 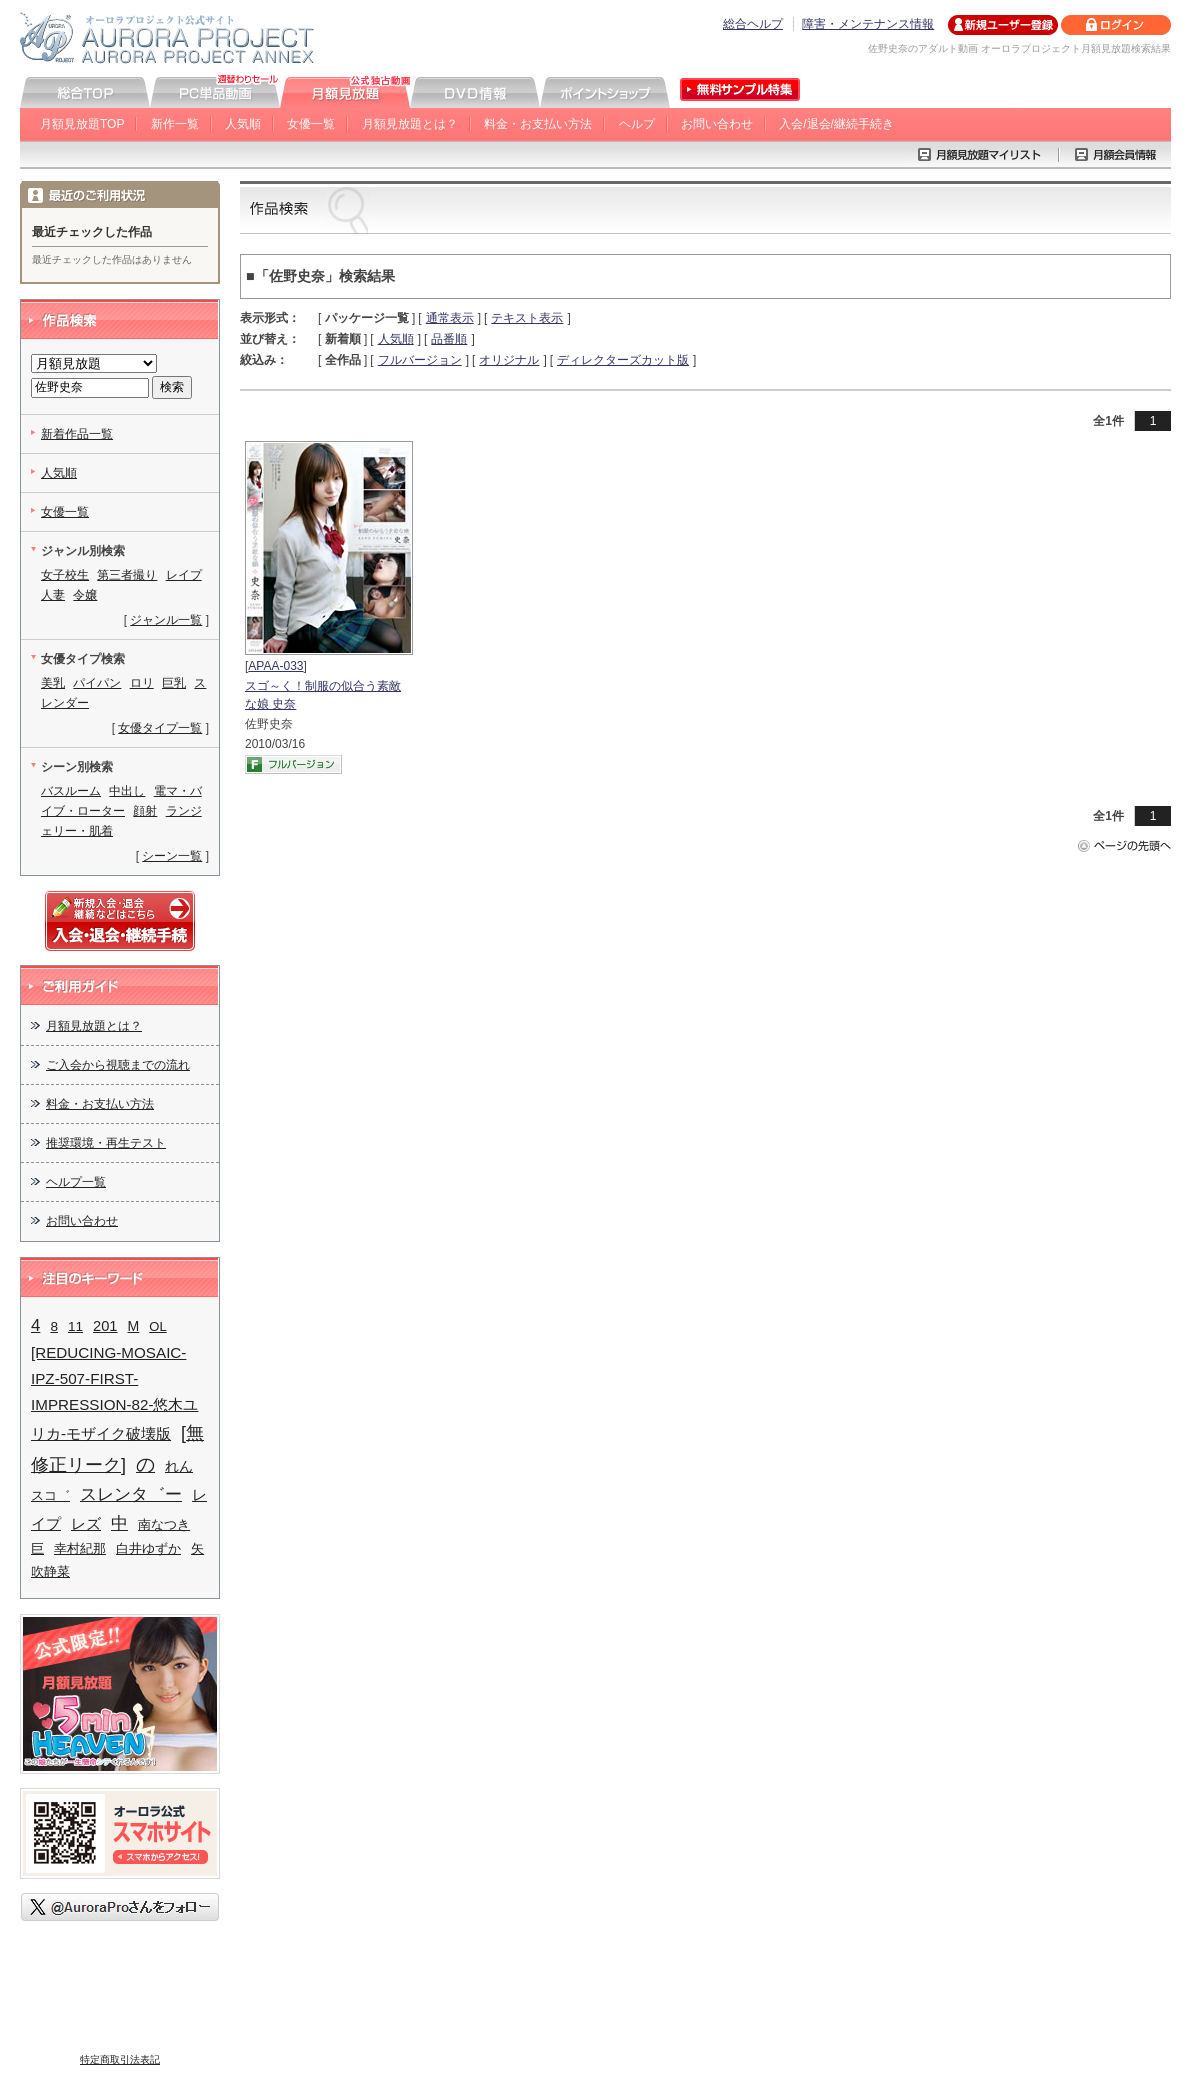 What do you see at coordinates (420, 360) in the screenshot?
I see `フルバージョン` at bounding box center [420, 360].